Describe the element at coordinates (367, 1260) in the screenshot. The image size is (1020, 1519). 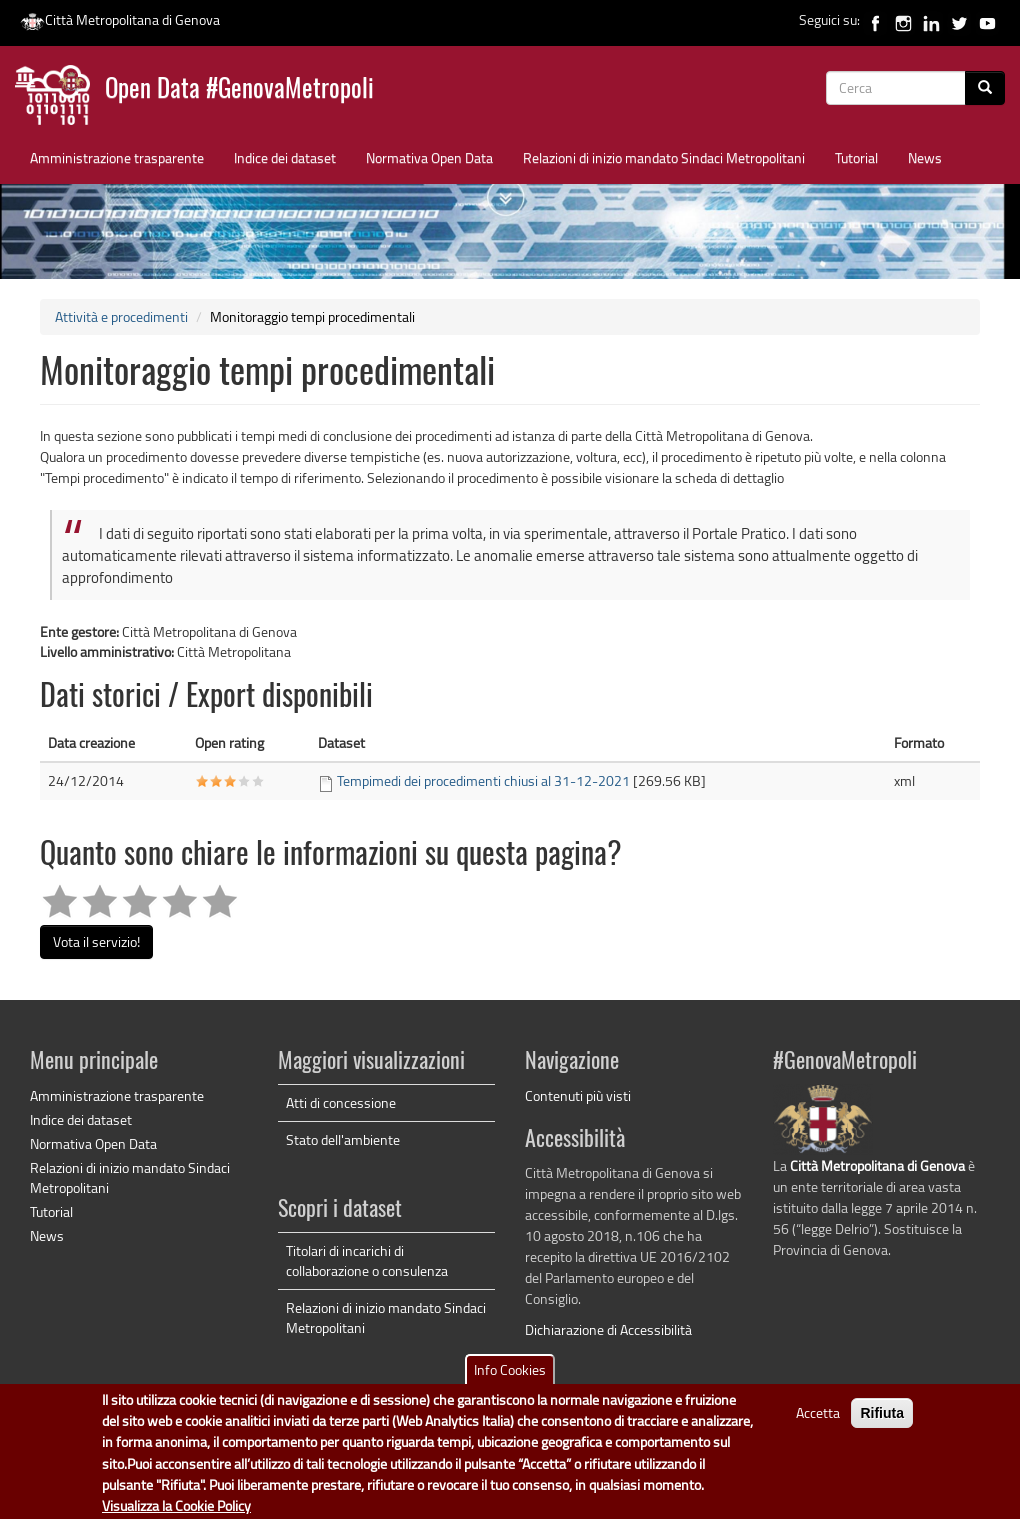
I see `Titolari di incarichi di collaborazione o consulenza` at that location.